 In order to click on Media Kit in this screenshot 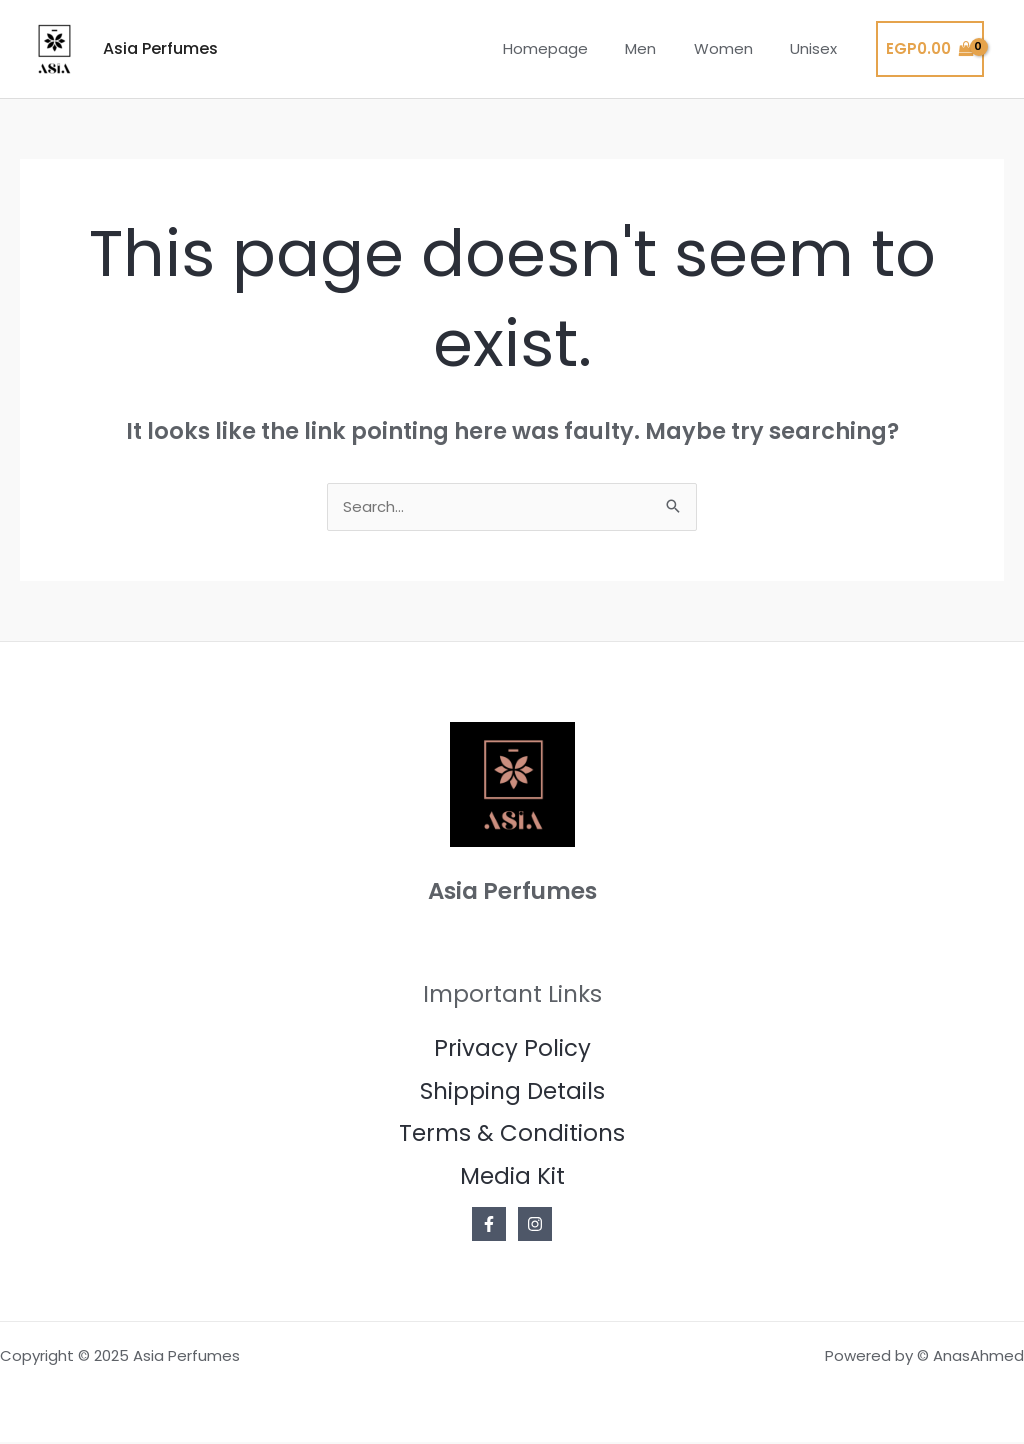, I will do `click(512, 1177)`.